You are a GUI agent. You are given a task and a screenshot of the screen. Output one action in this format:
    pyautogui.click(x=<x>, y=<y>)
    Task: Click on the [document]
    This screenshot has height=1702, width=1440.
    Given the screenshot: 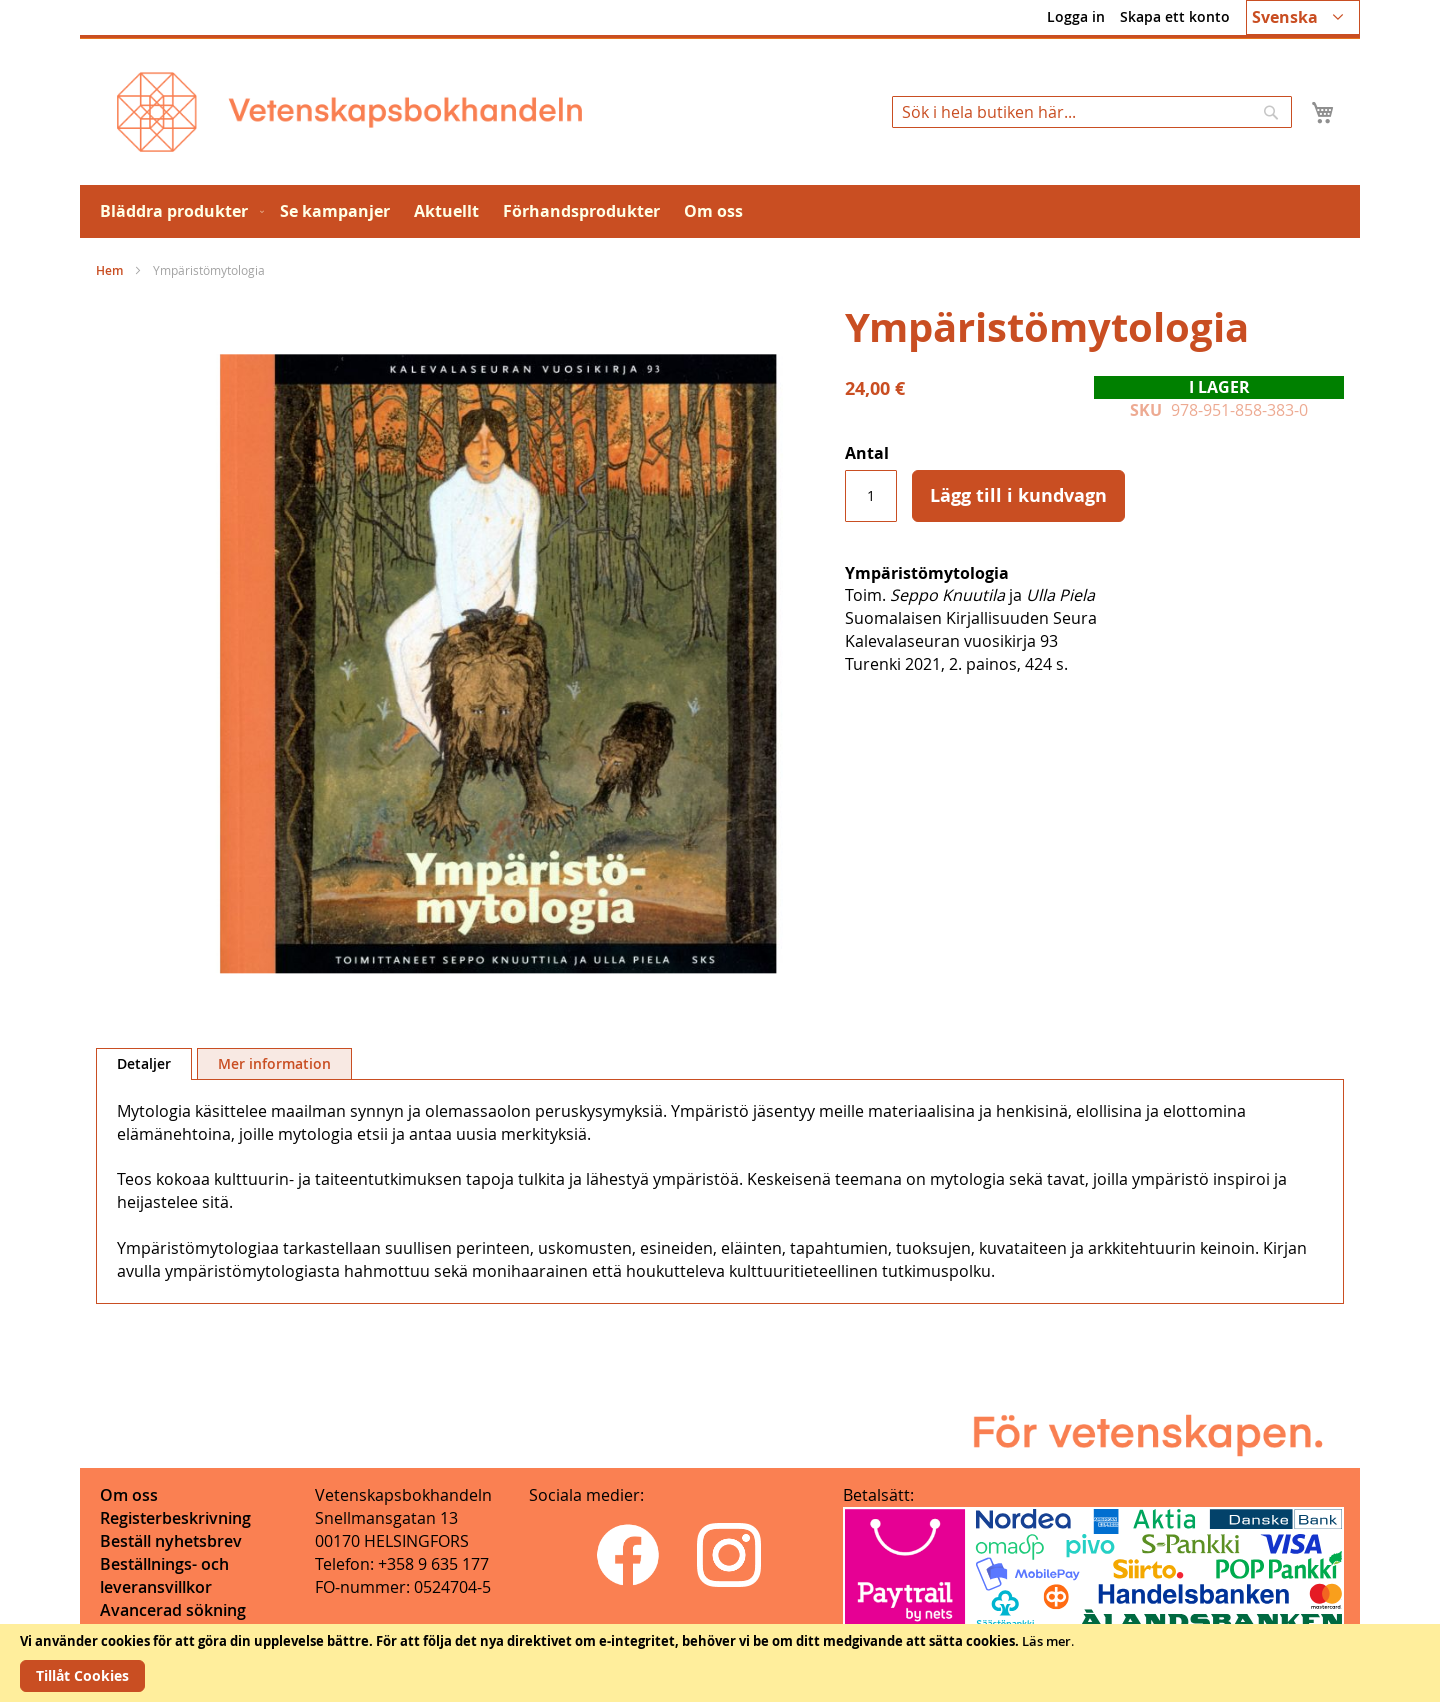 What is the action you would take?
    pyautogui.click(x=720, y=1663)
    